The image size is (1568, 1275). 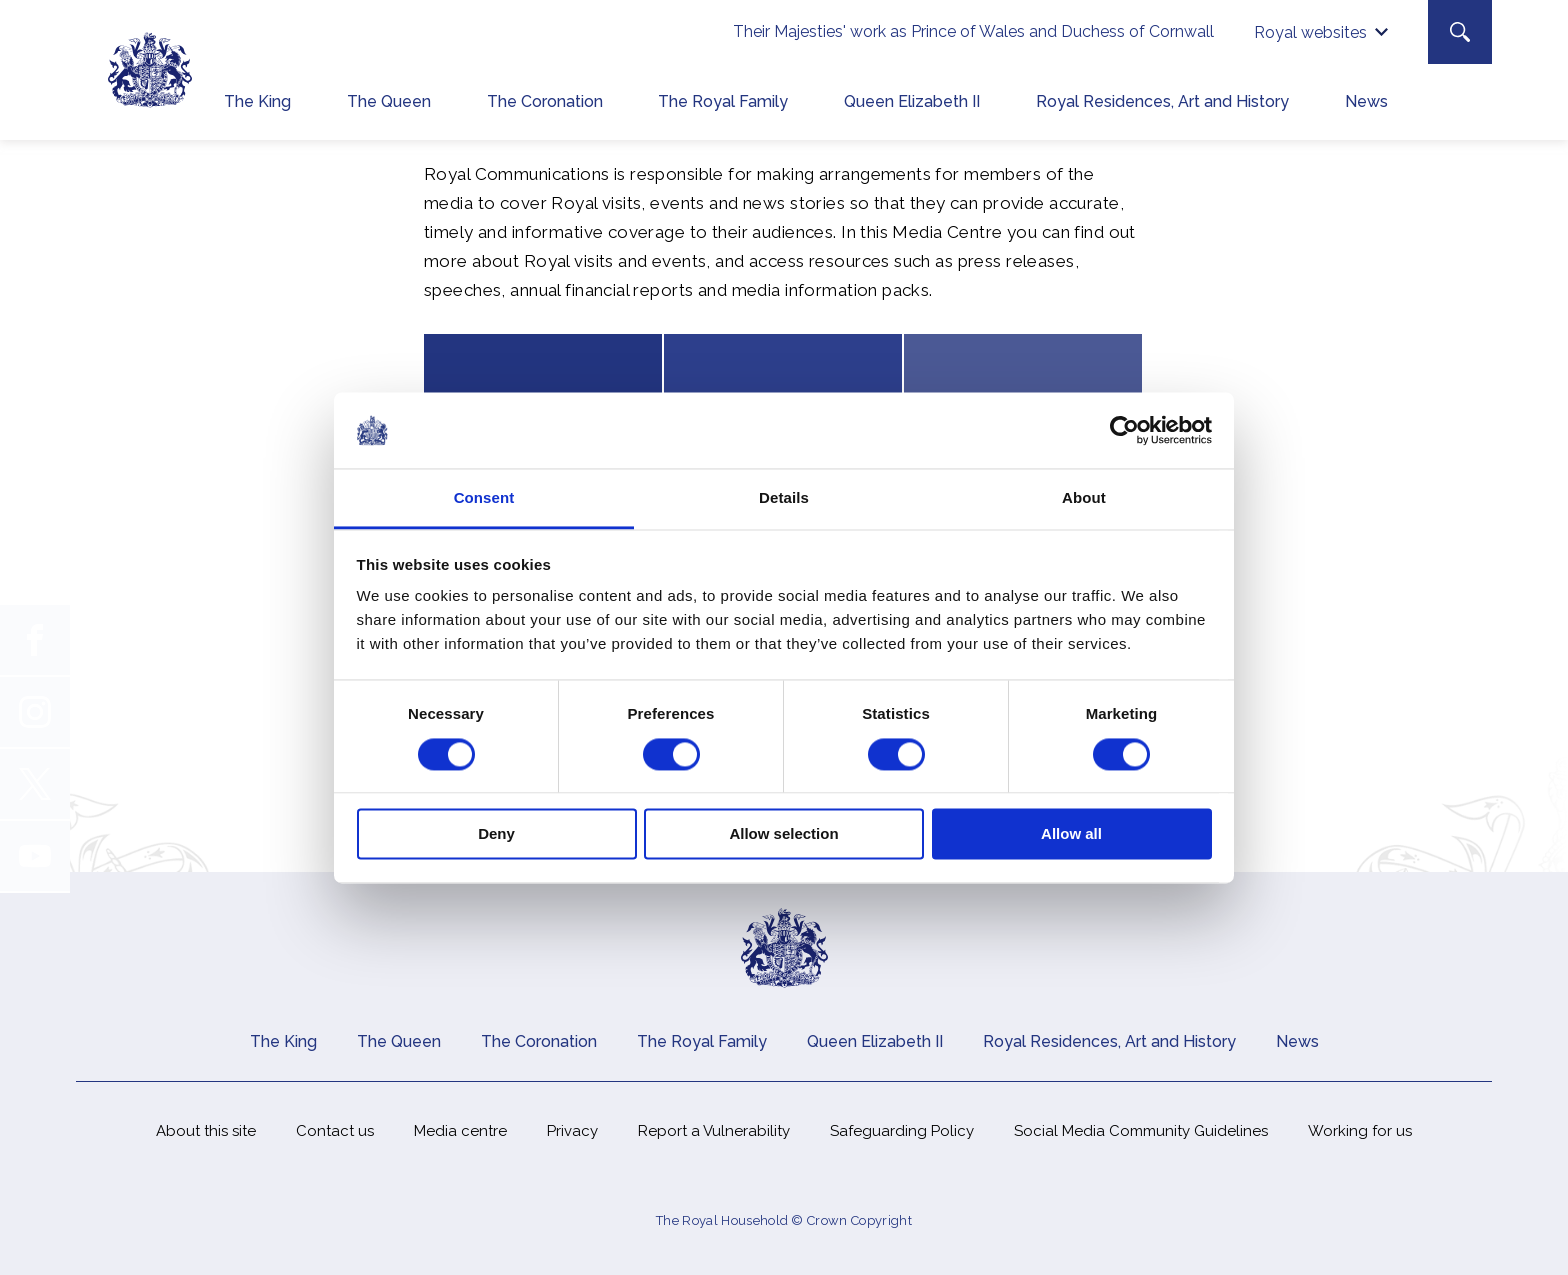 I want to click on Deny, so click(x=496, y=834).